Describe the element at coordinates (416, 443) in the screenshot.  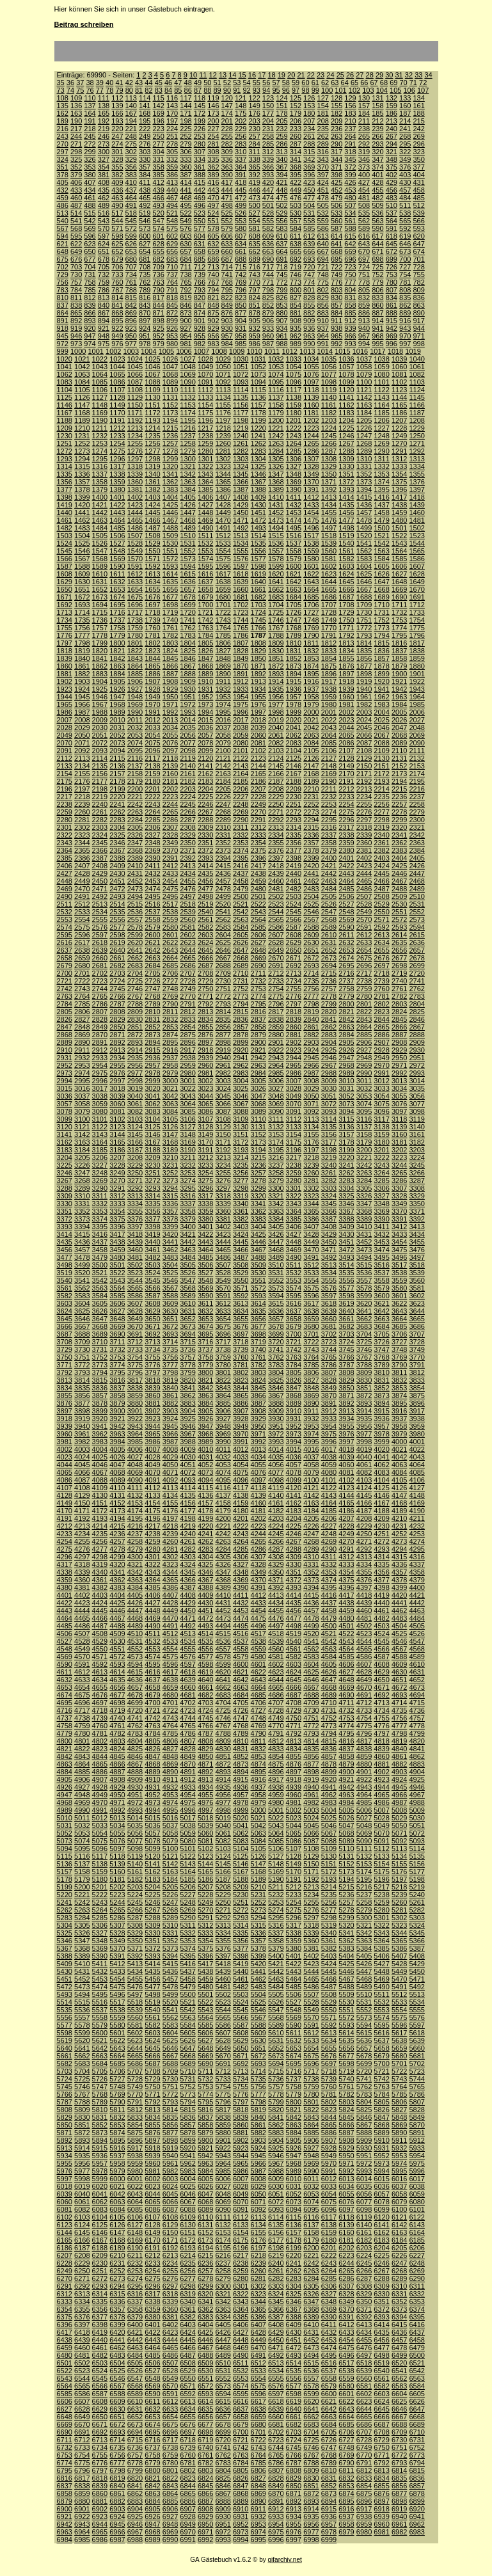
I see `1271` at that location.